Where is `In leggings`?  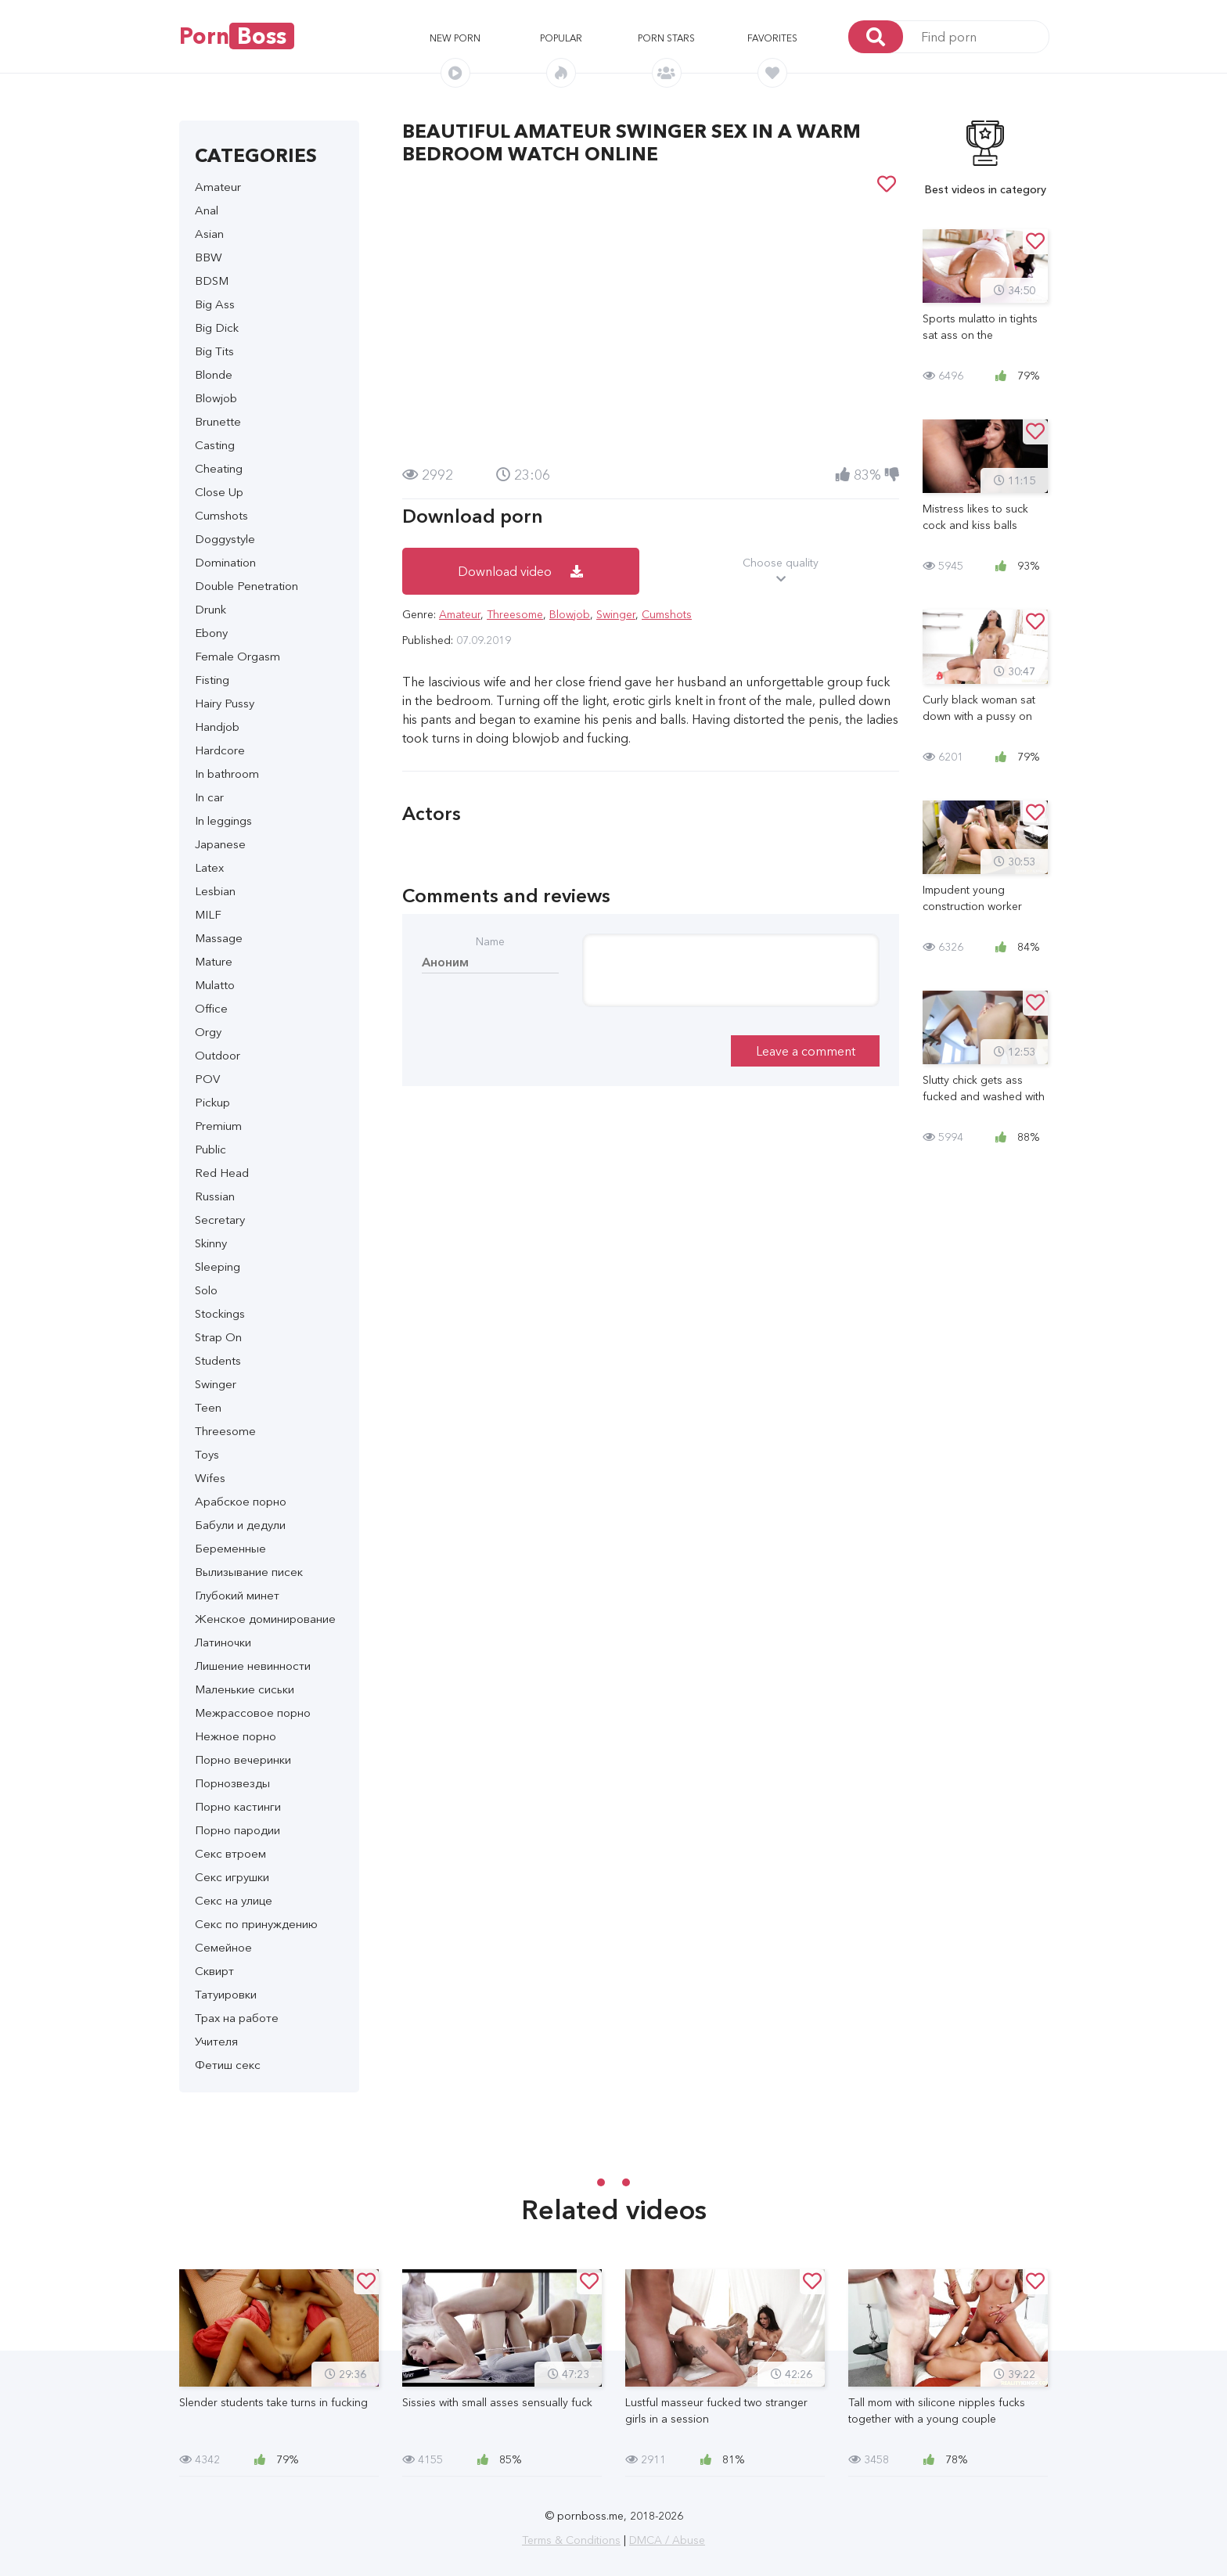
In leggings is located at coordinates (223, 820).